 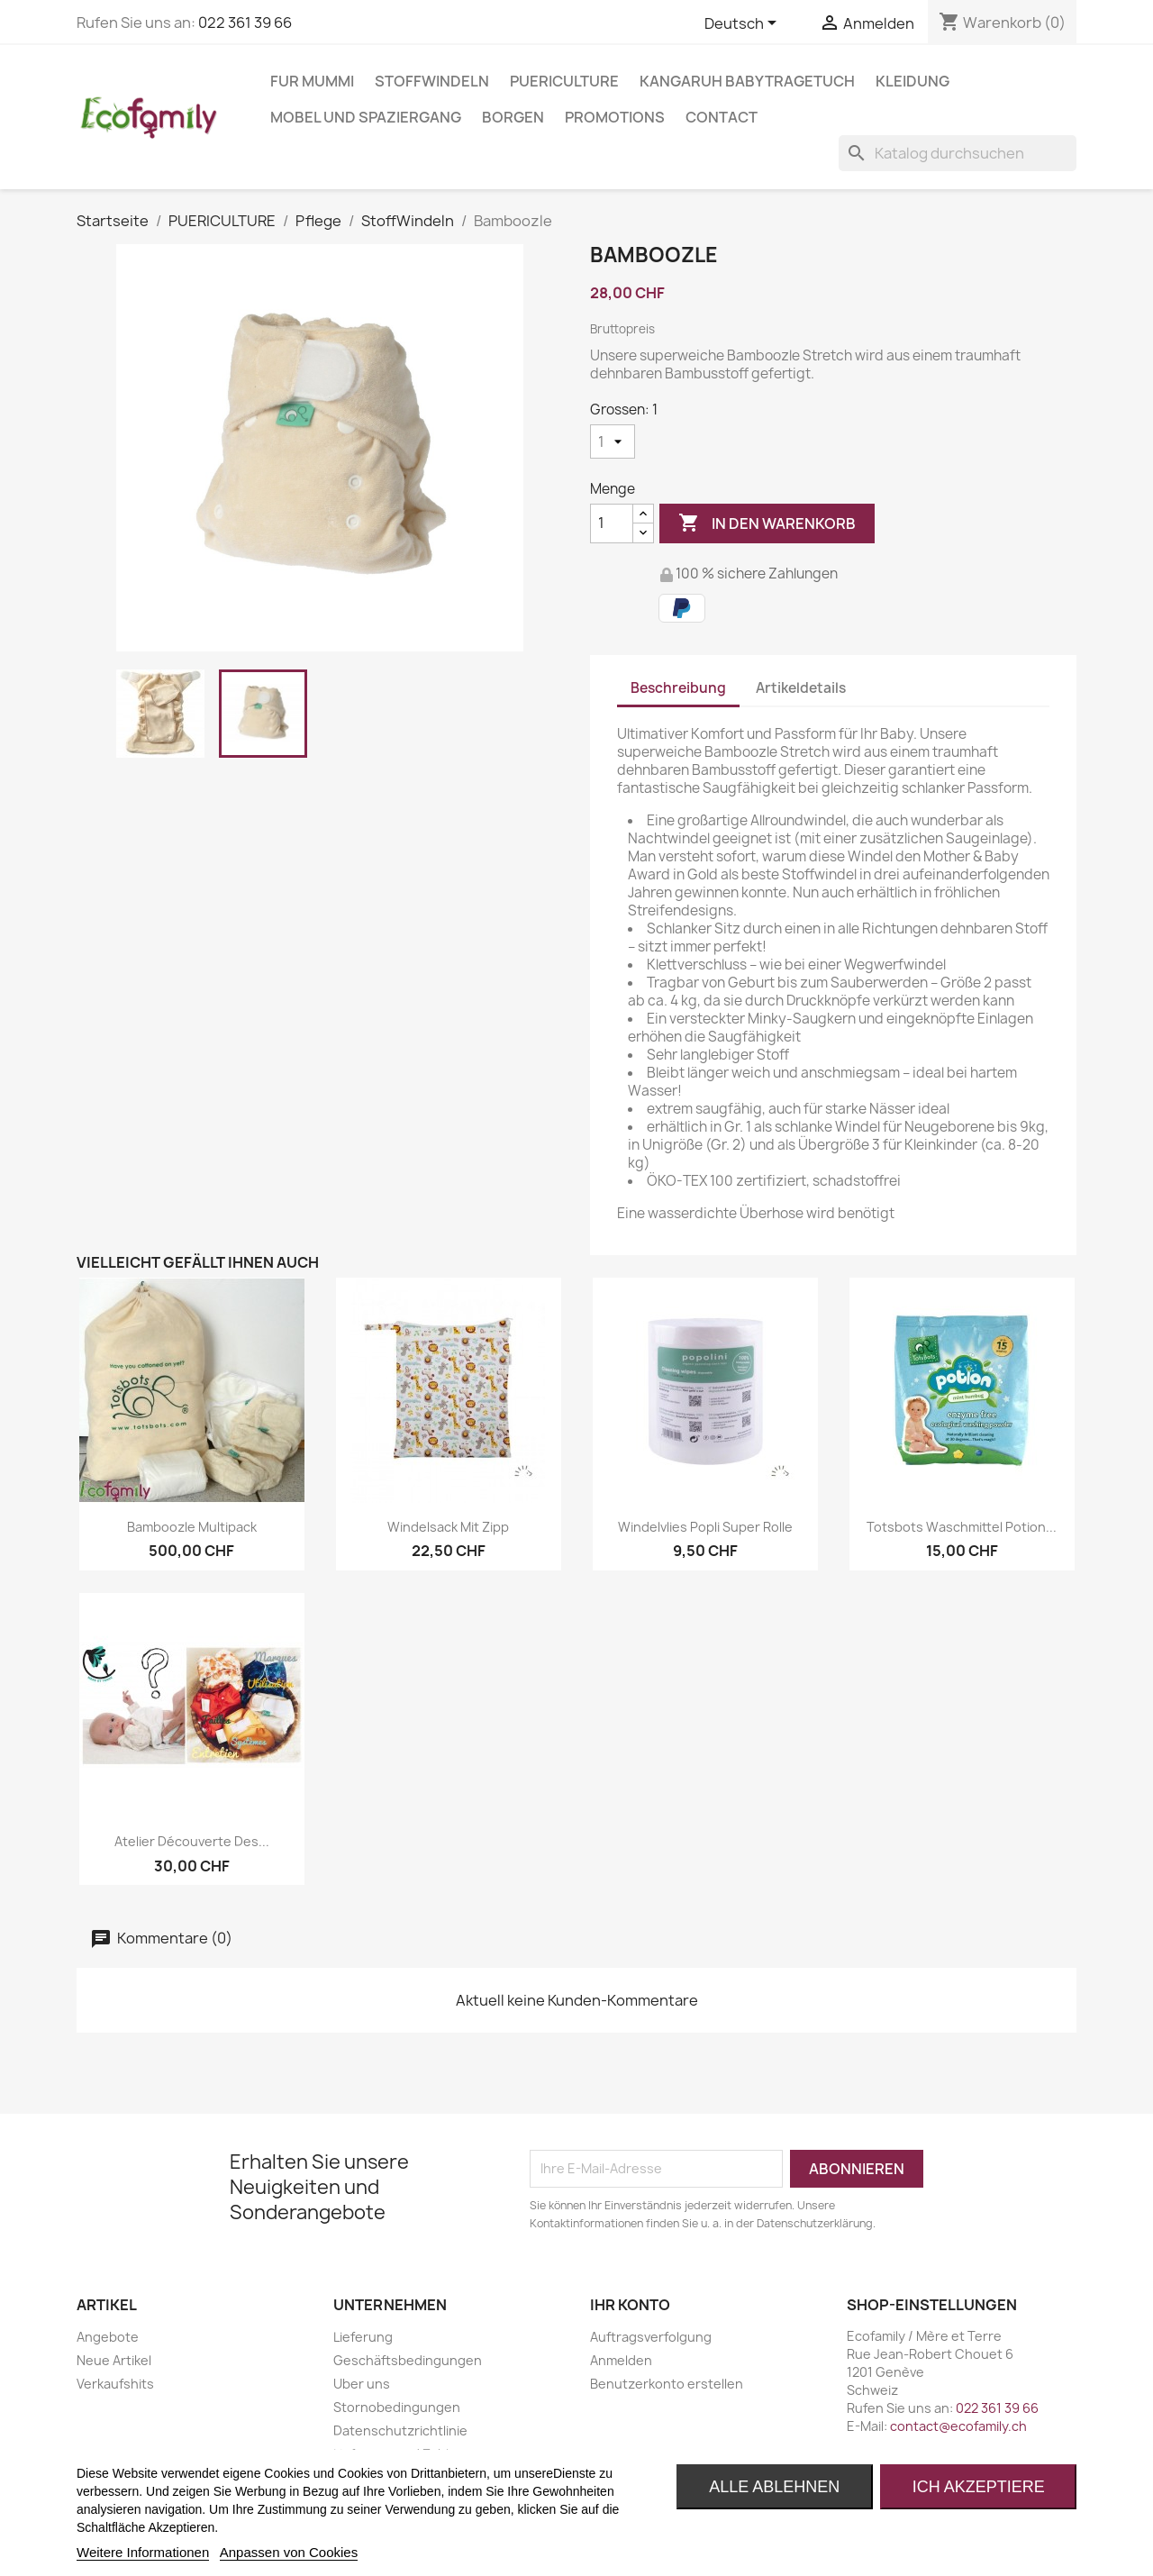 I want to click on contact@ecofamily.ch, so click(x=958, y=2426).